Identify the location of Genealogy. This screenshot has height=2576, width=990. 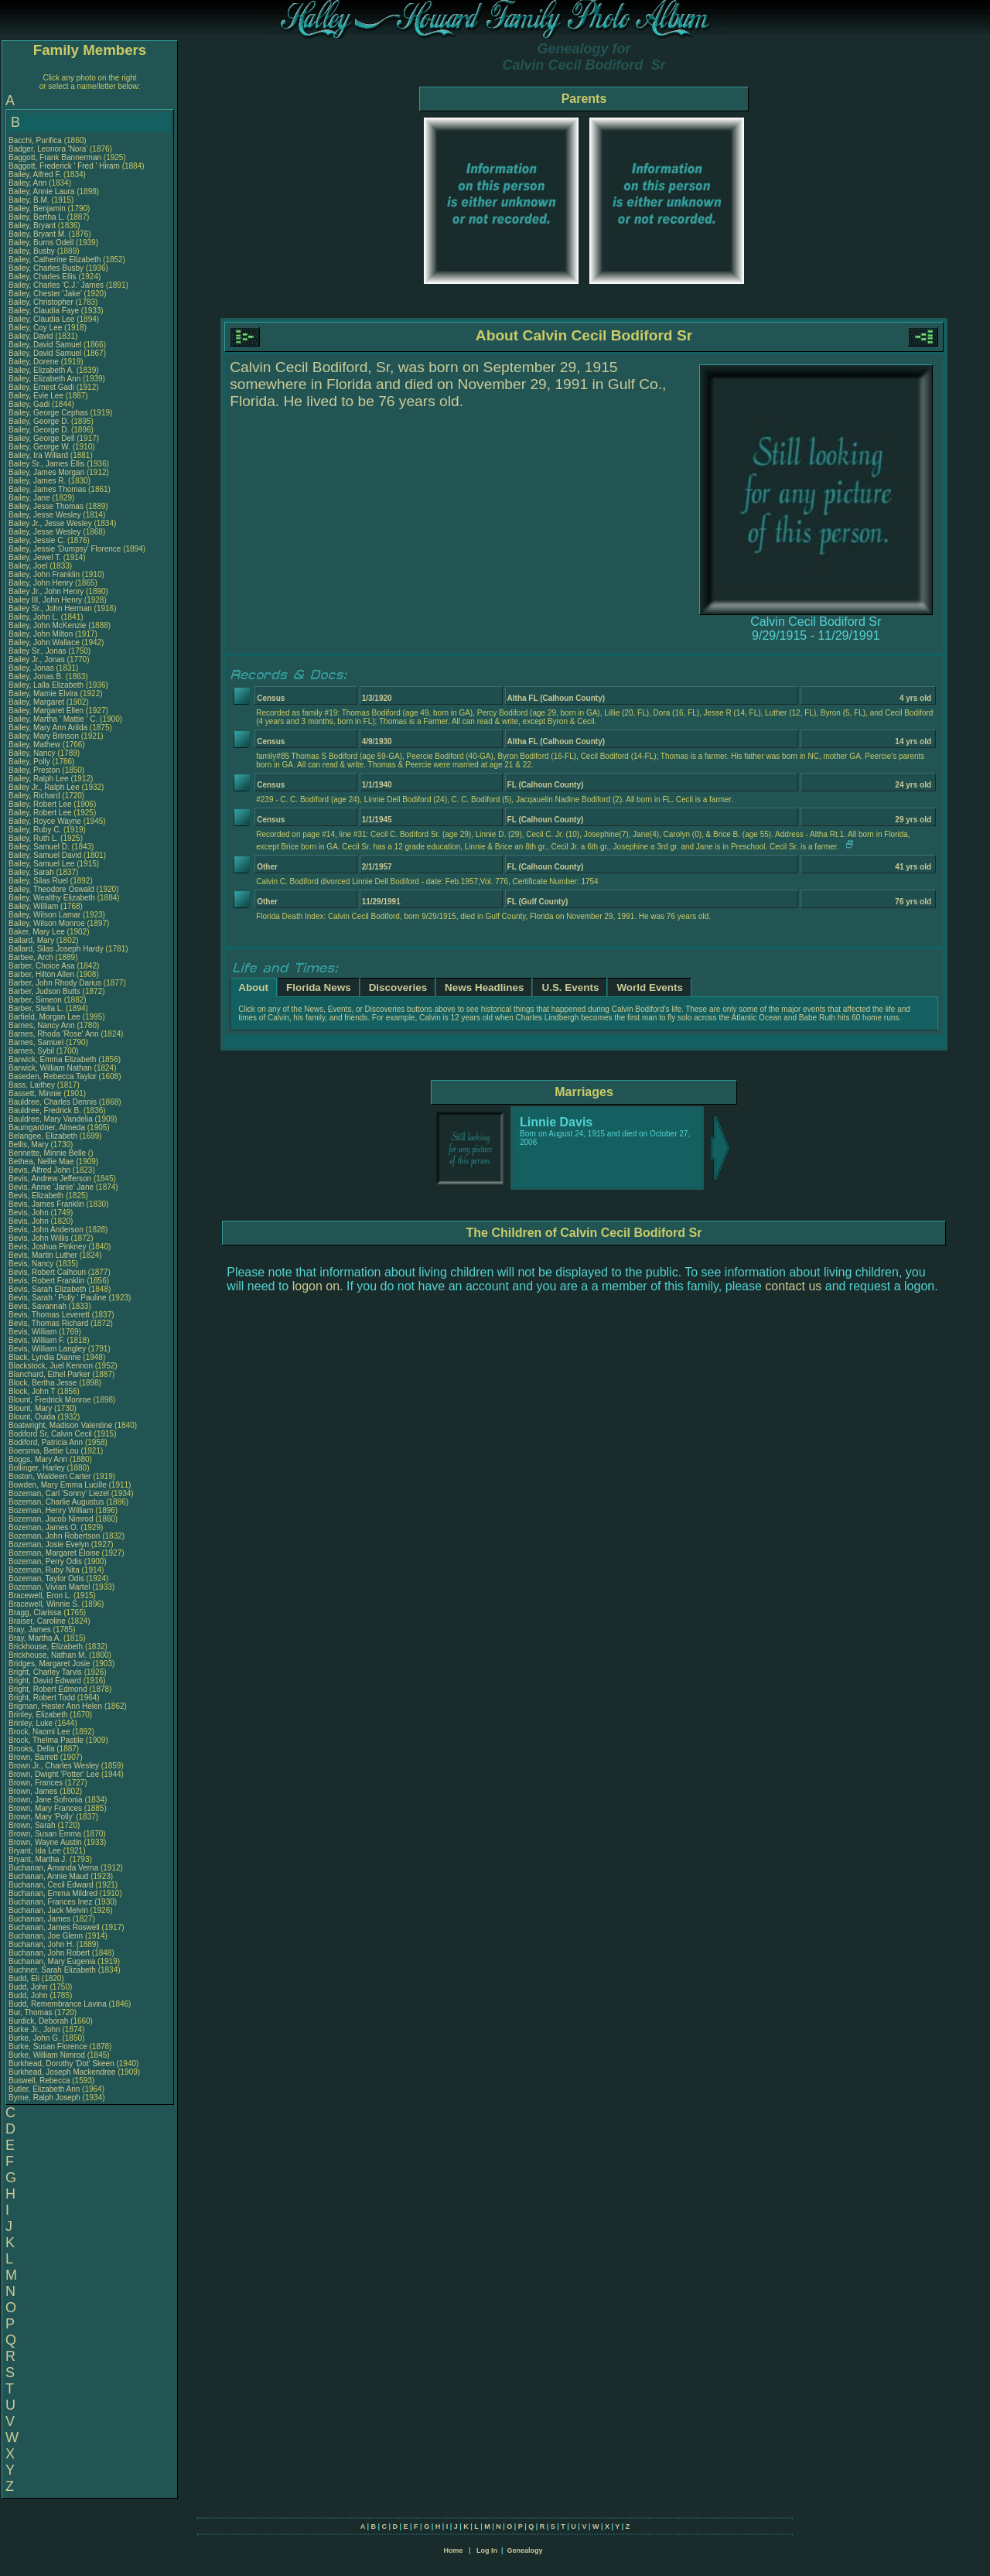
(525, 2550).